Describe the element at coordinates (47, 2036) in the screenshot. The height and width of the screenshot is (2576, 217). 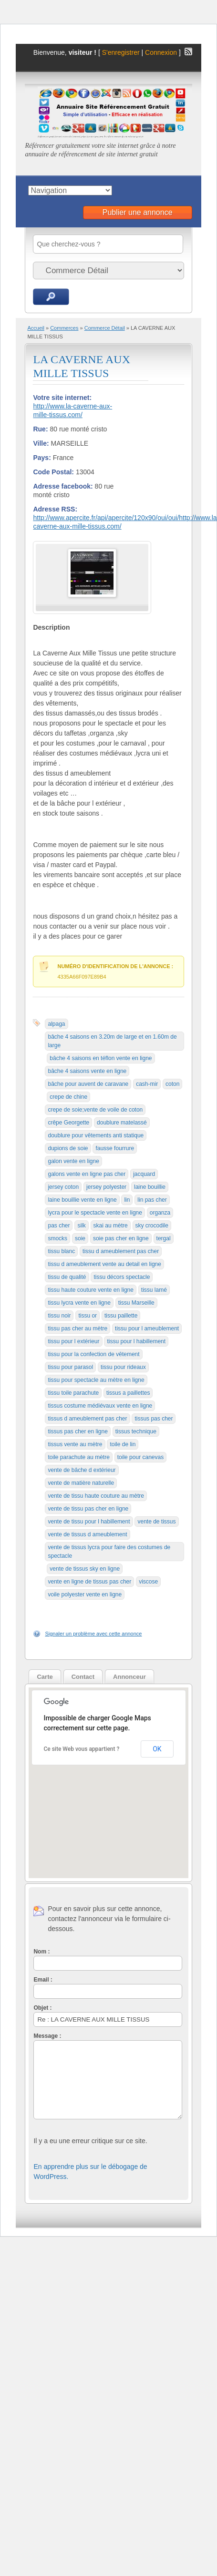
I see `Message :` at that location.